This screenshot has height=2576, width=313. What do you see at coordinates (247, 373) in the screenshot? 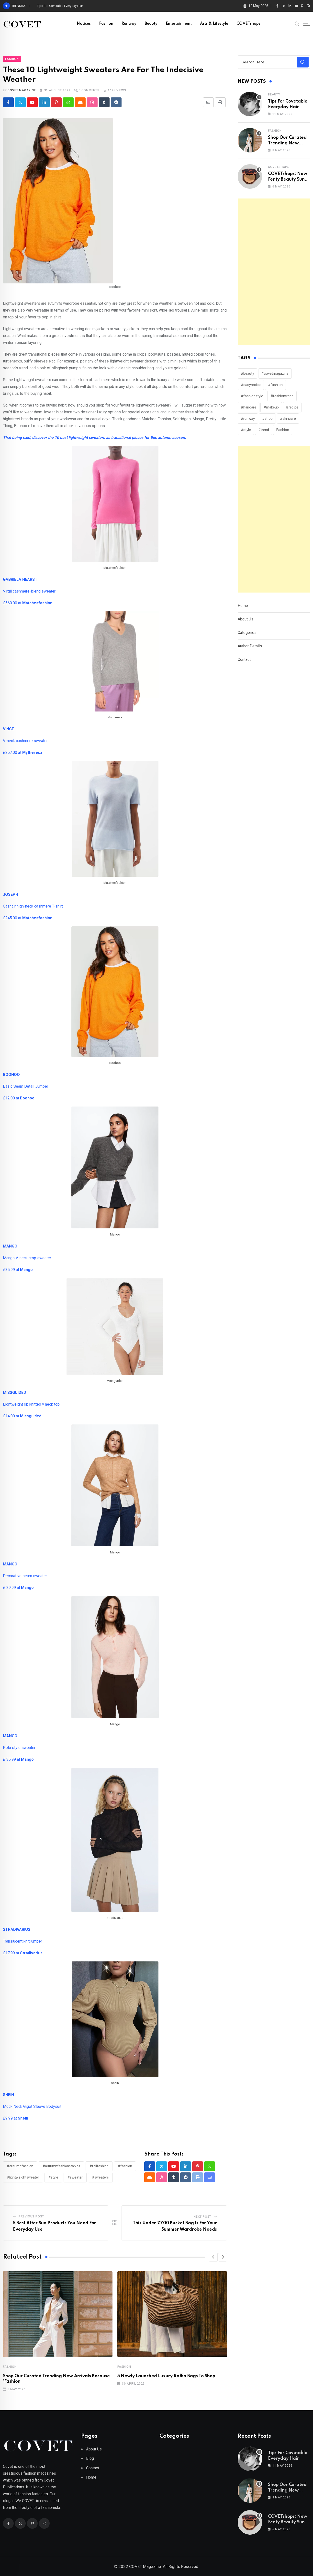
I see `#beauty [#beauty (244 items)]` at bounding box center [247, 373].